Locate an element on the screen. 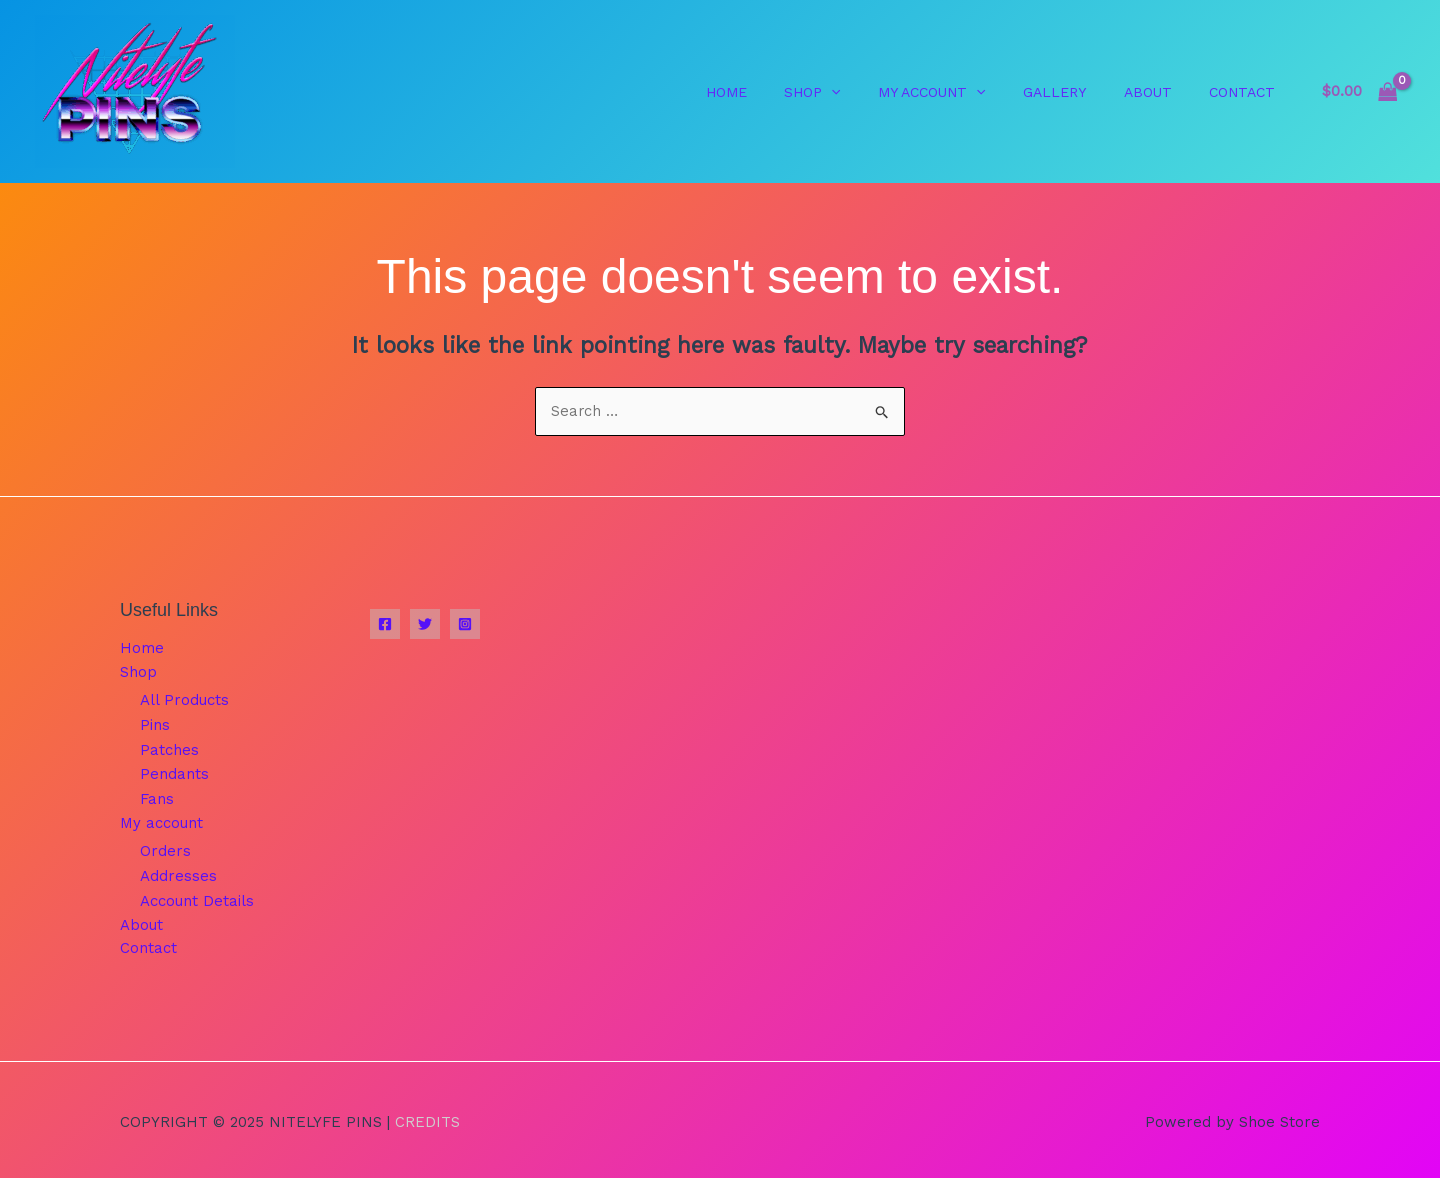 This screenshot has width=1440, height=1178. Shop is located at coordinates (138, 673).